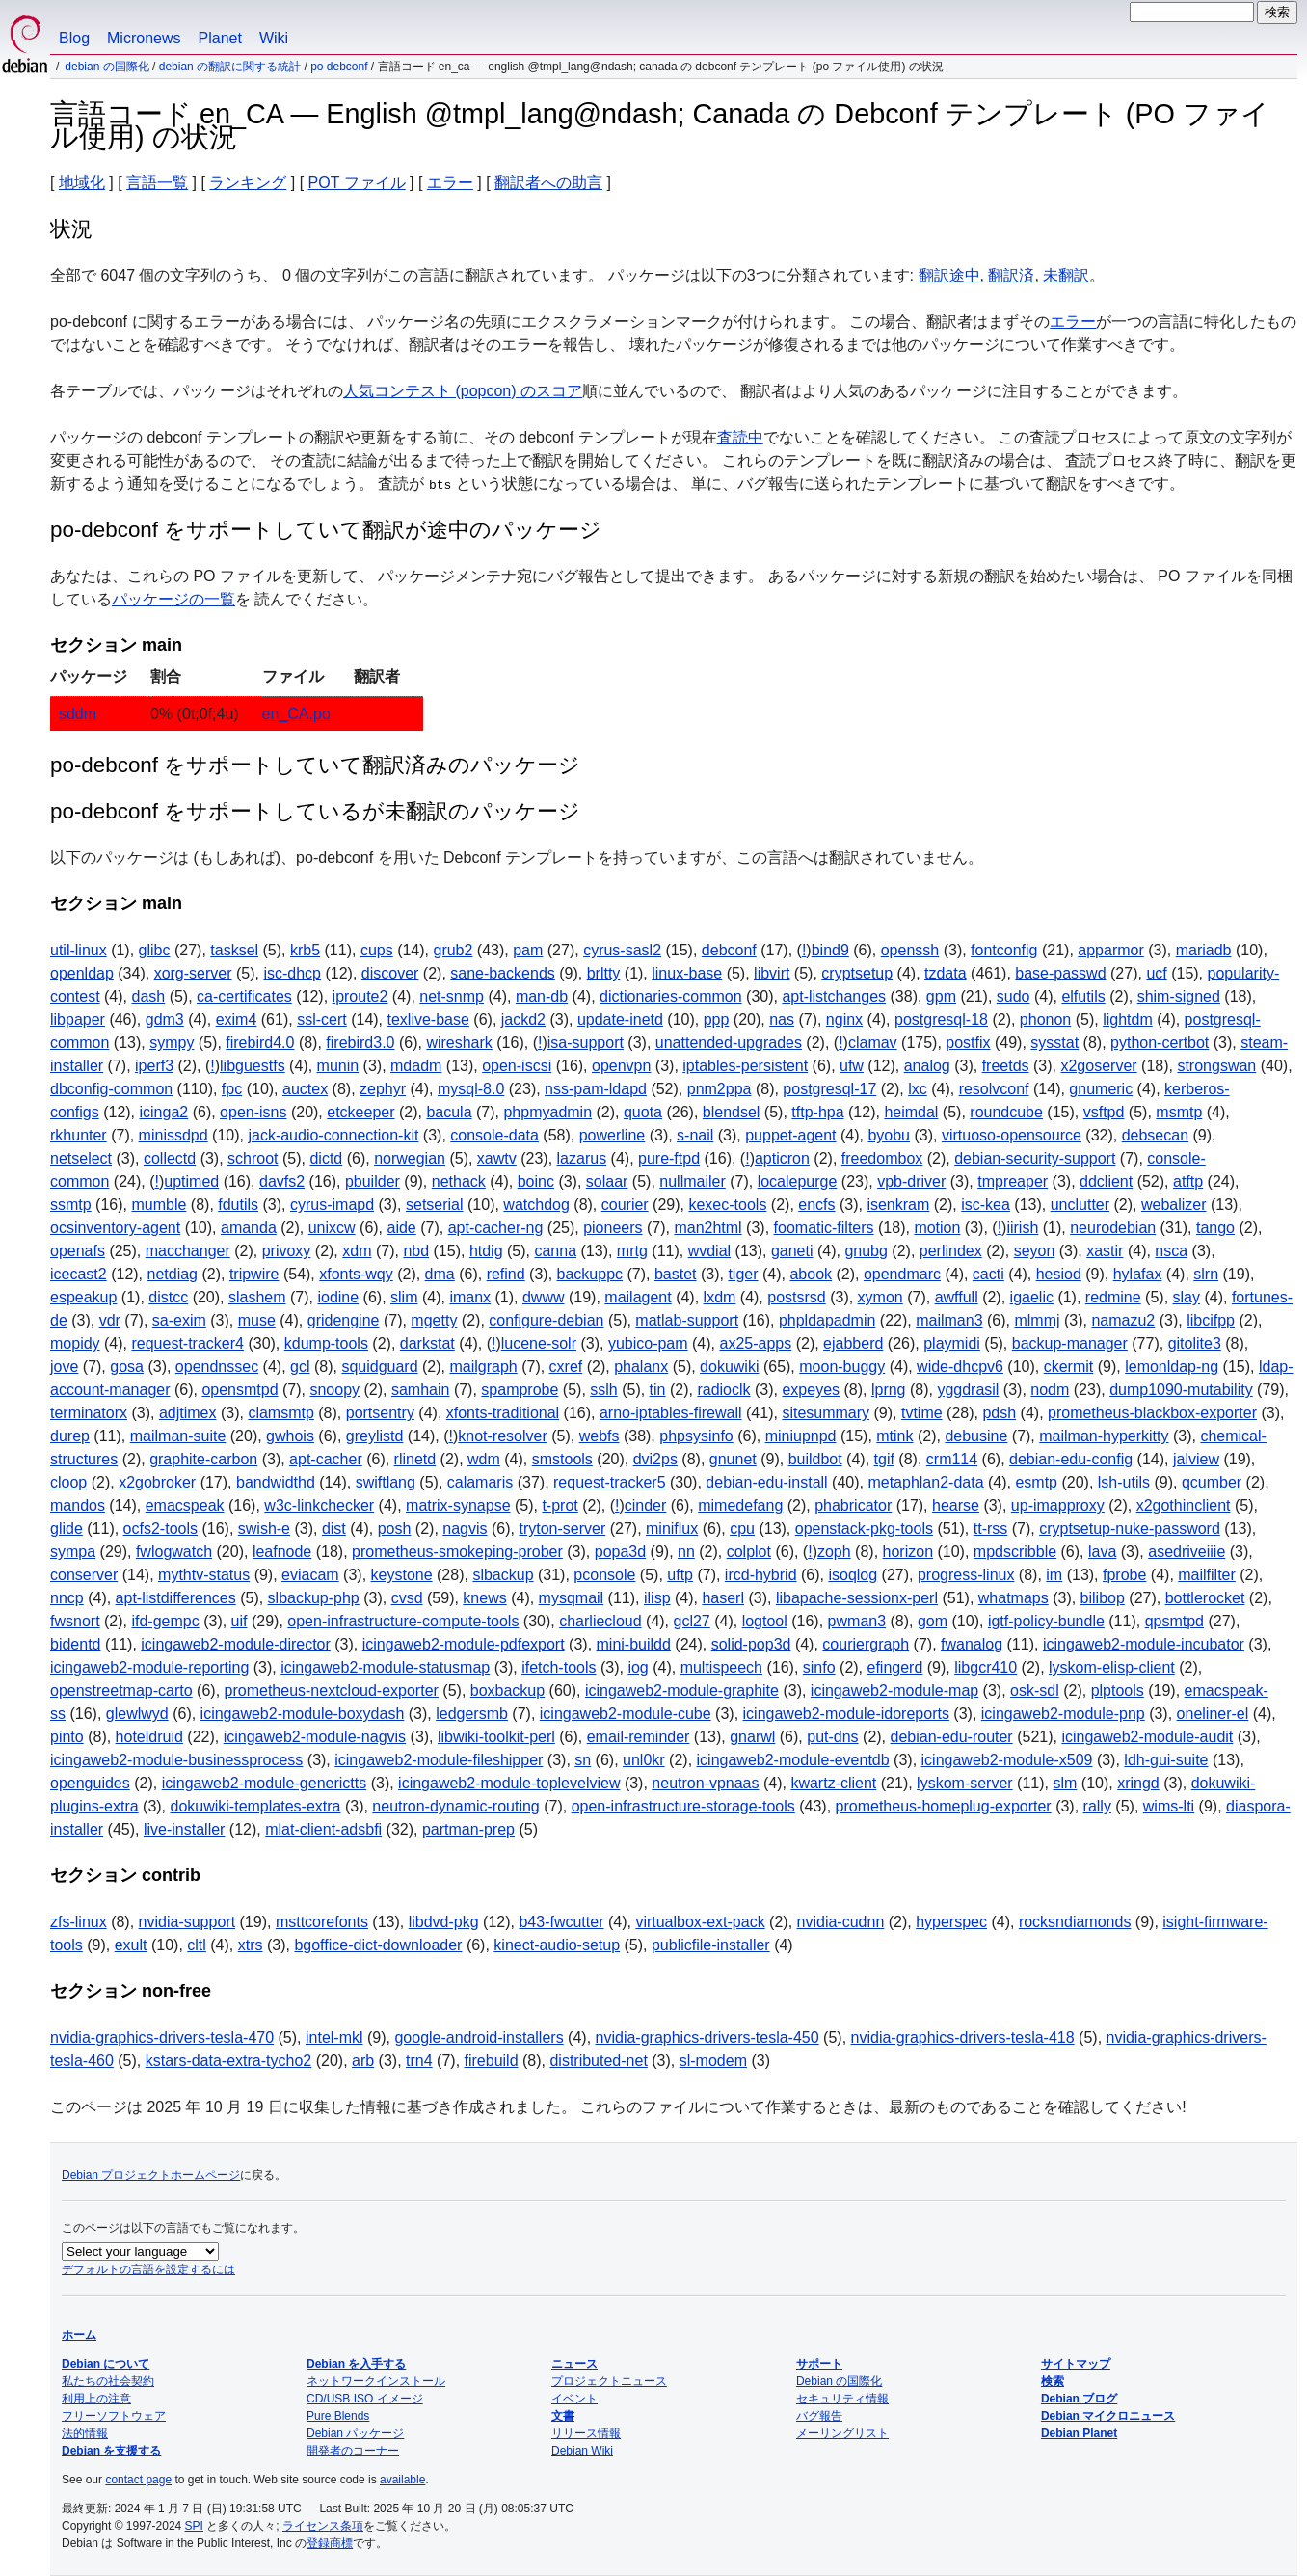 This screenshot has height=2576, width=1307. I want to click on plptools, so click(1117, 1690).